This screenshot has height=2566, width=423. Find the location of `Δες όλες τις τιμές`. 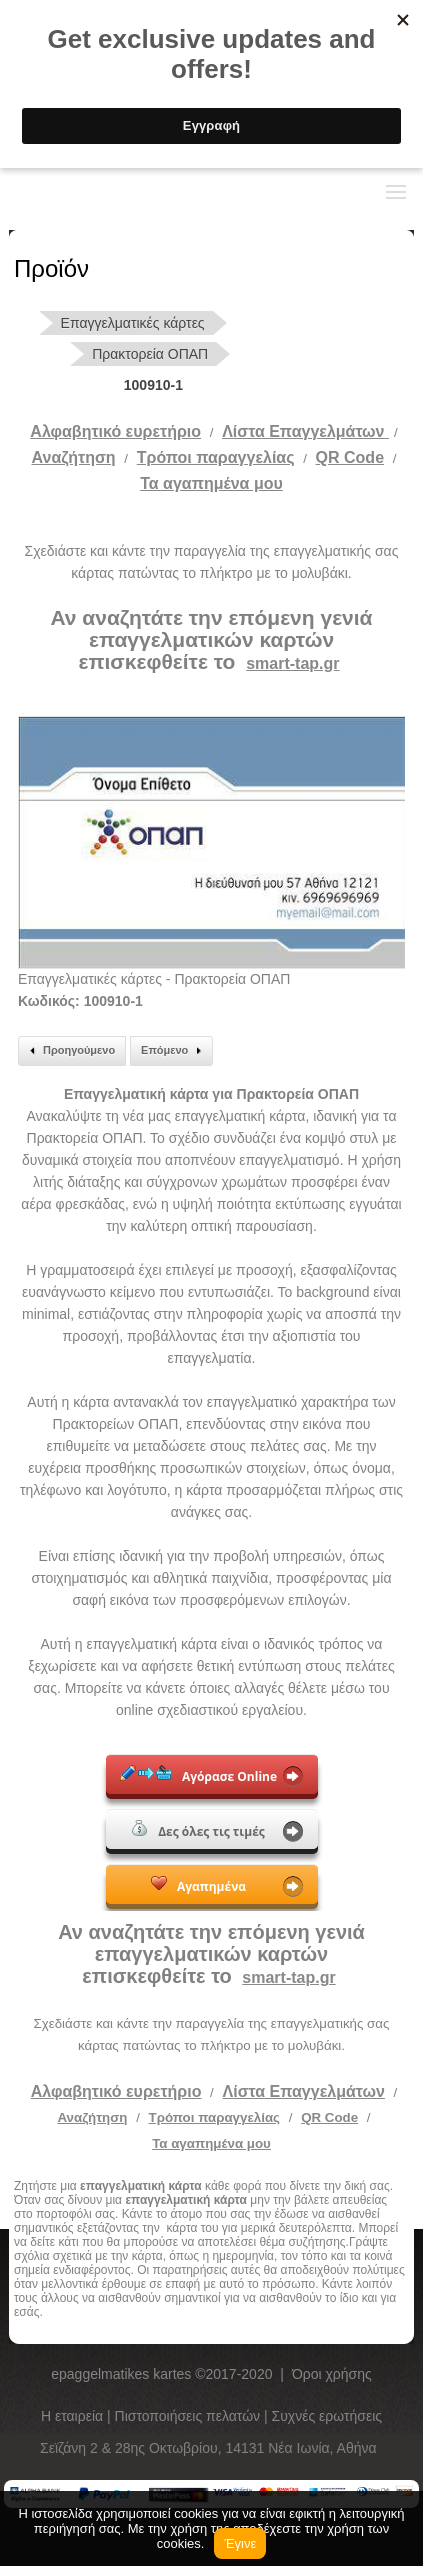

Δες όλες τις τιμές is located at coordinates (198, 1830).